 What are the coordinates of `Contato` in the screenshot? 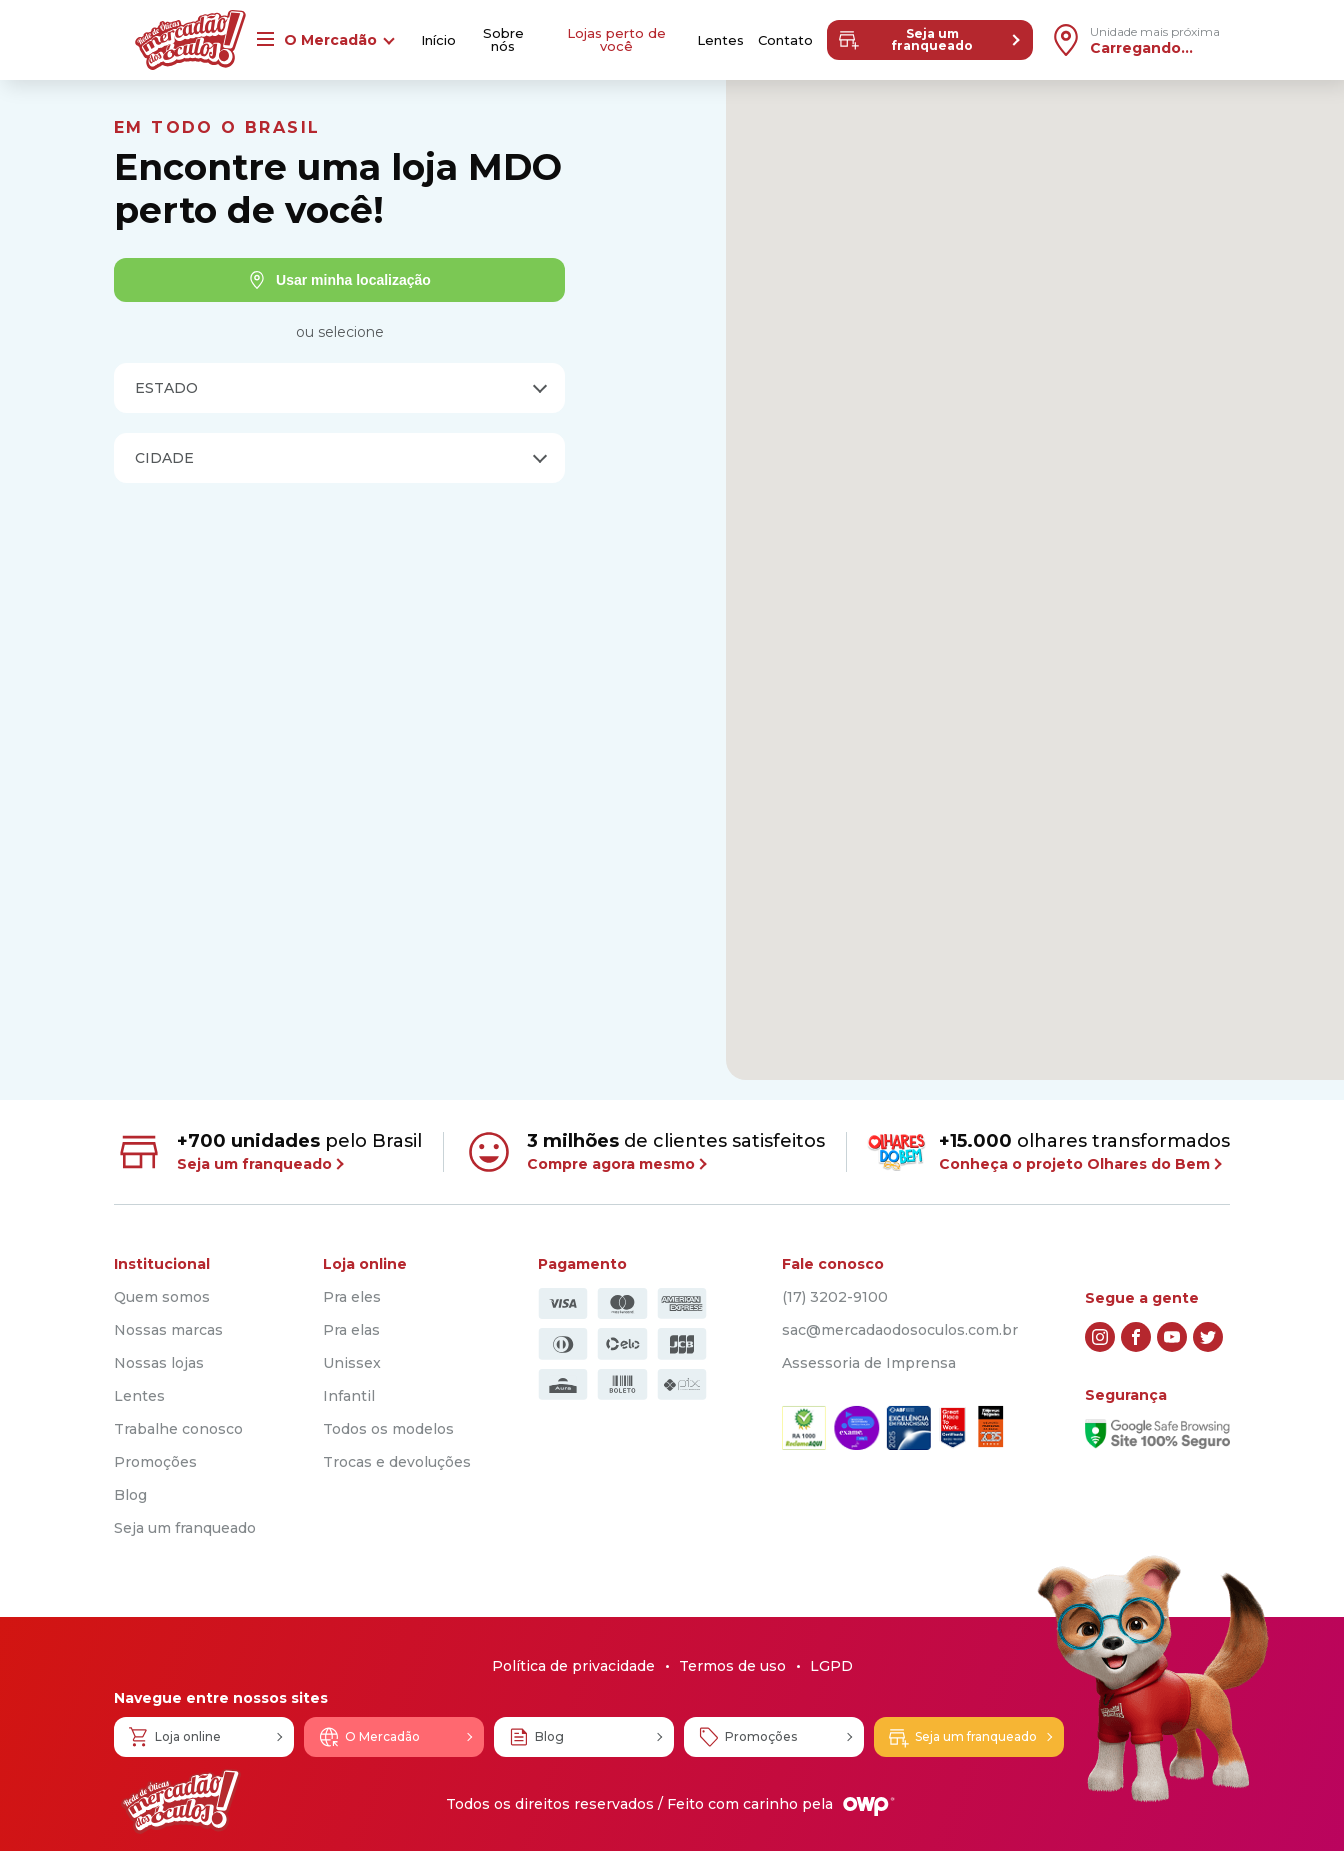 It's located at (785, 40).